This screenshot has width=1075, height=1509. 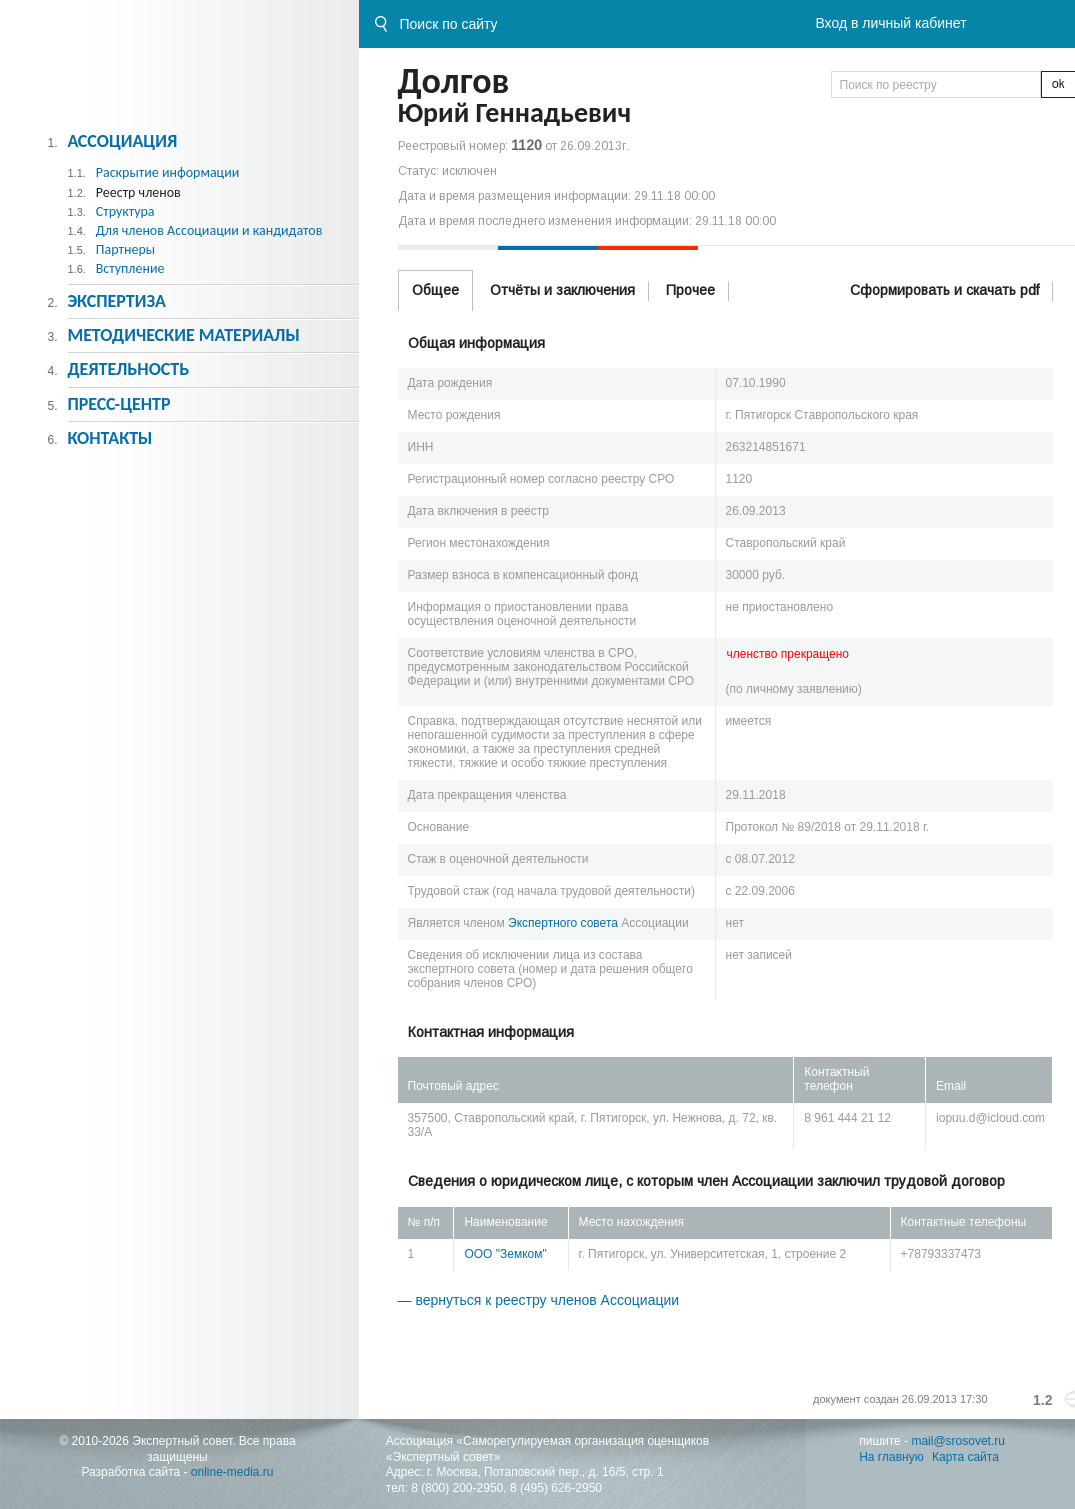 What do you see at coordinates (958, 1441) in the screenshot?
I see `mail@srosovet.ru` at bounding box center [958, 1441].